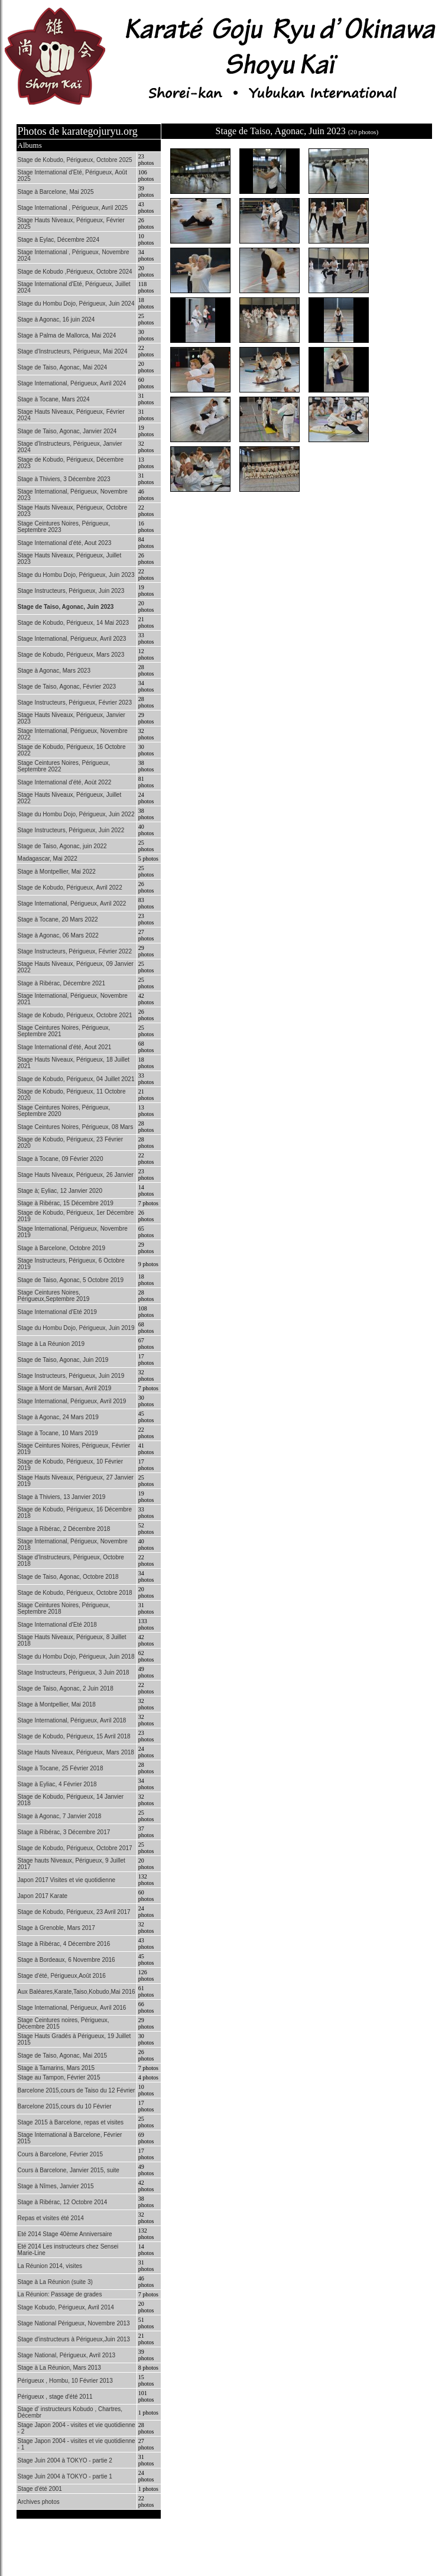 The height and width of the screenshot is (2576, 448). What do you see at coordinates (67, 686) in the screenshot?
I see `Stage de Taiso, Agonac, Février 2023` at bounding box center [67, 686].